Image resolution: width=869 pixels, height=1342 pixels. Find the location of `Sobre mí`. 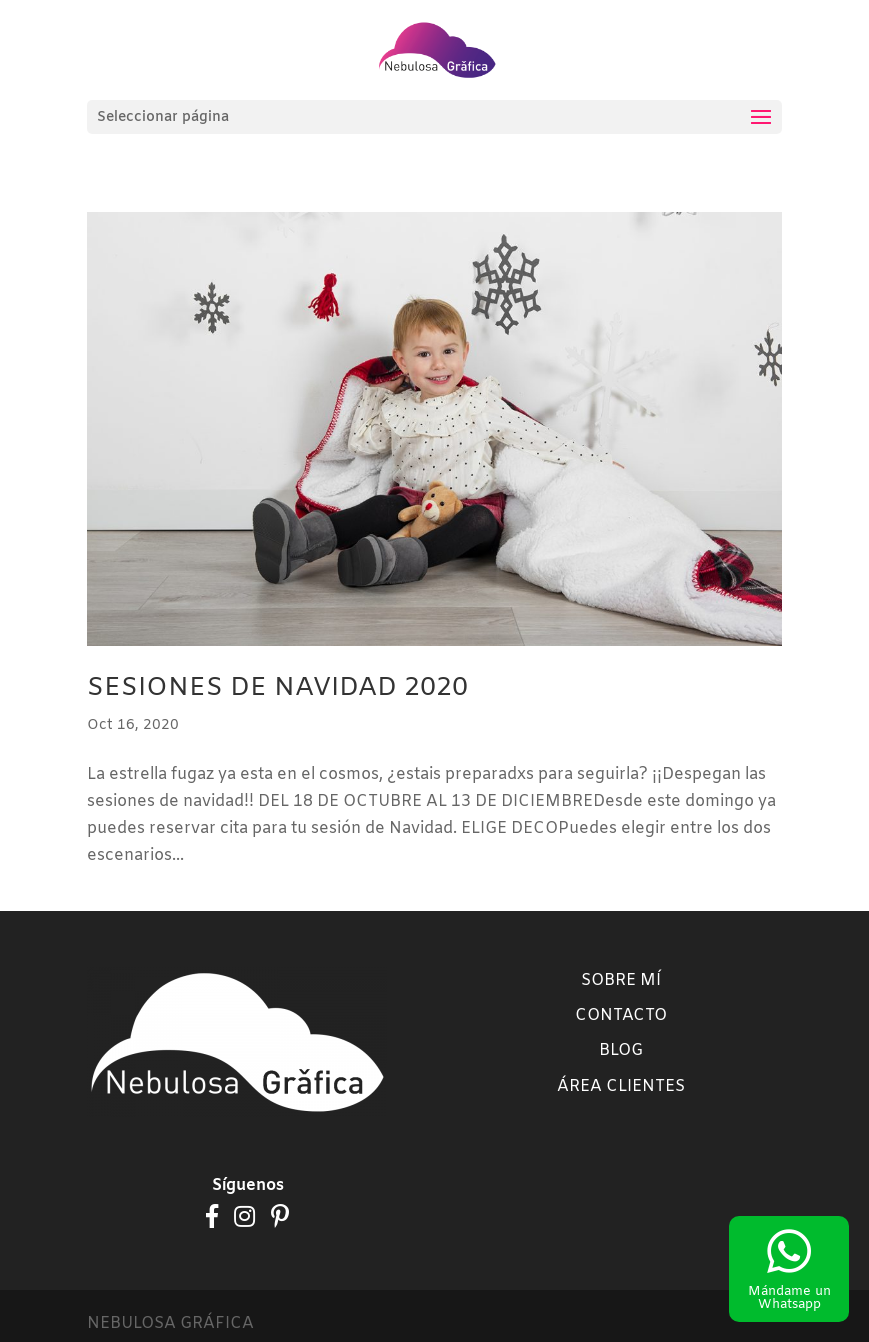

Sobre mí is located at coordinates (621, 980).